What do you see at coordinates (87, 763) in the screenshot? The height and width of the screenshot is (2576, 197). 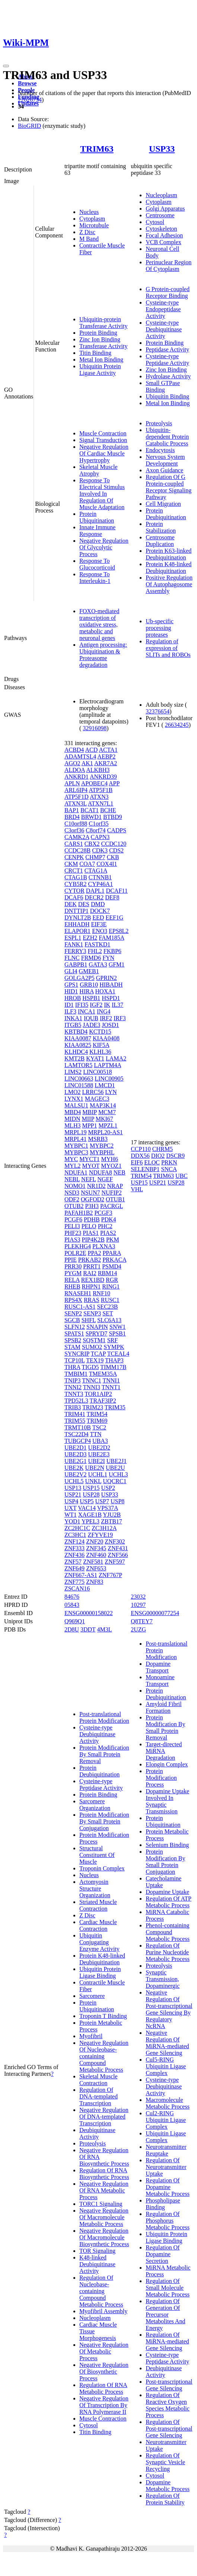 I see `AK1` at bounding box center [87, 763].